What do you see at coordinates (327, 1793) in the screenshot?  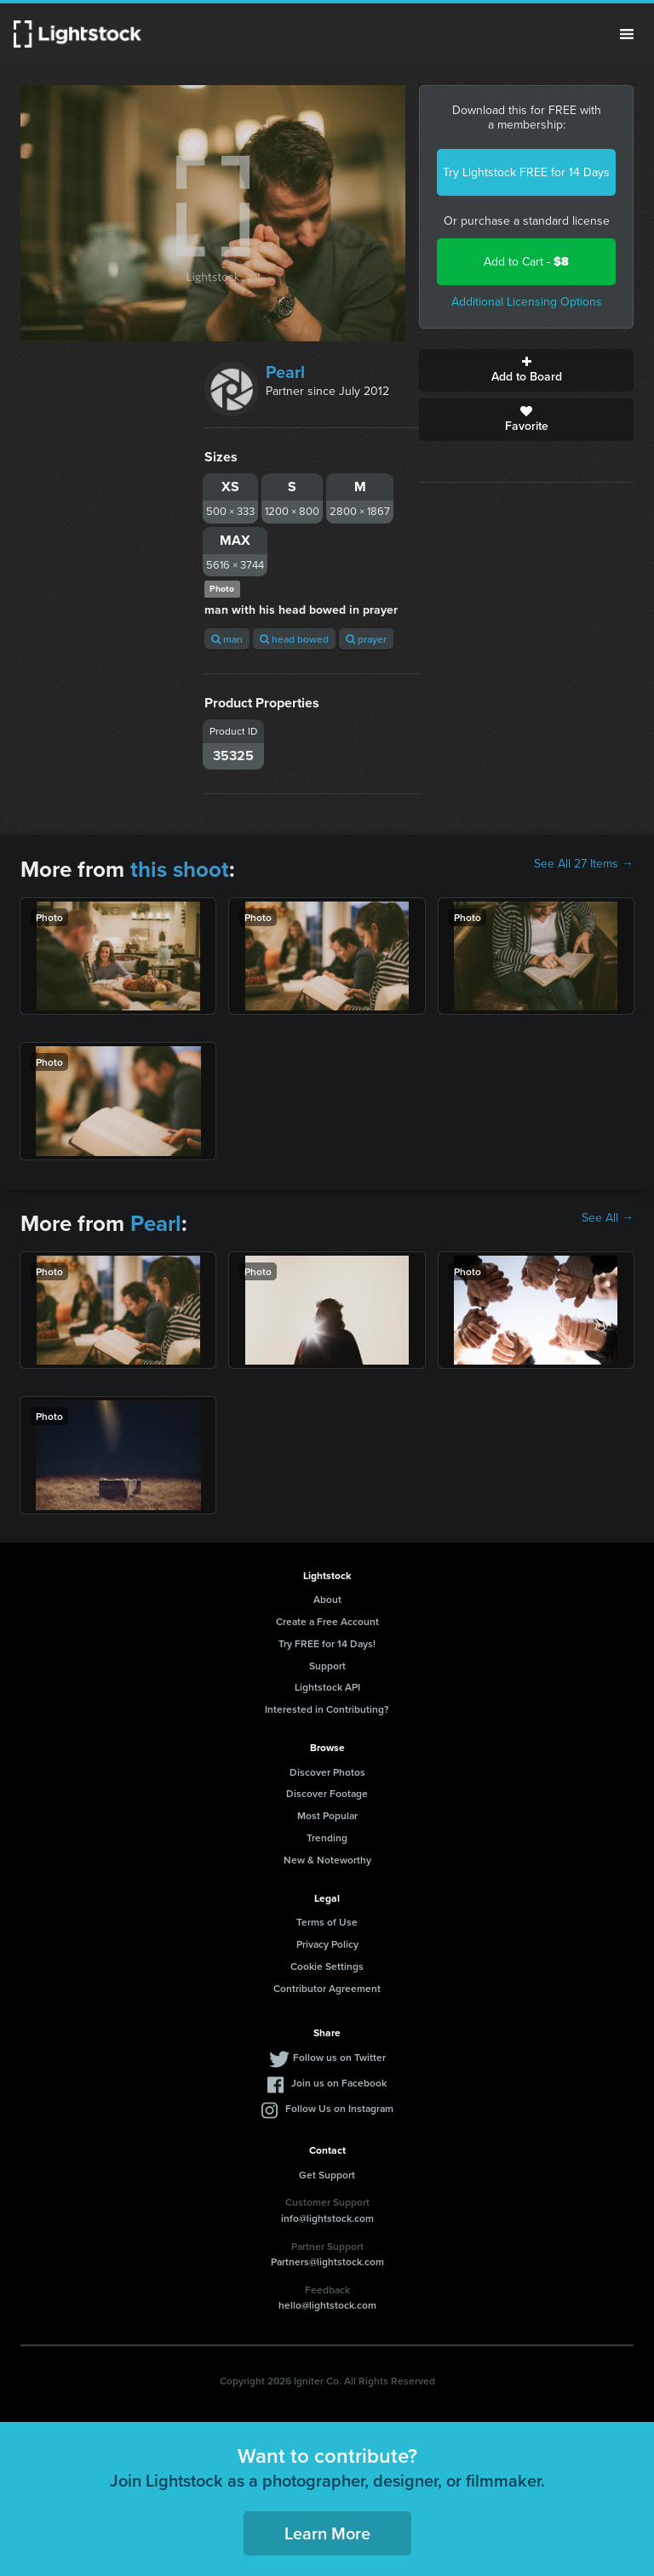 I see `Discover Footage` at bounding box center [327, 1793].